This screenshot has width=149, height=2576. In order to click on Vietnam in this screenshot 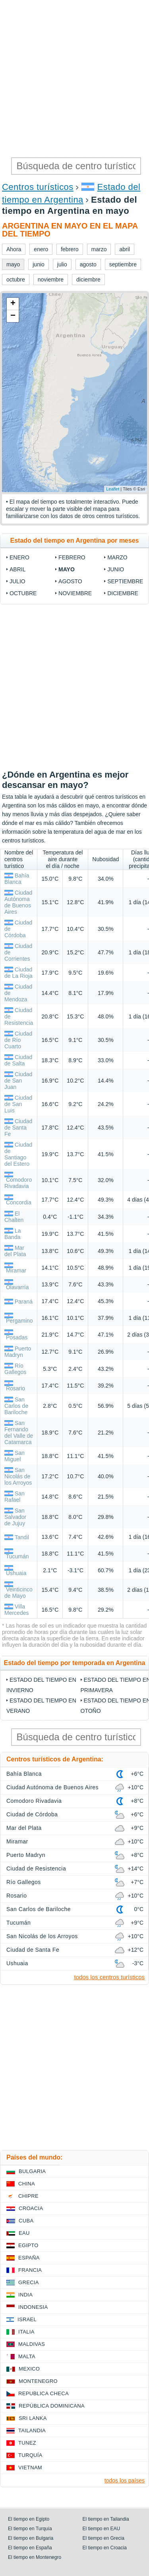, I will do `click(30, 2467)`.